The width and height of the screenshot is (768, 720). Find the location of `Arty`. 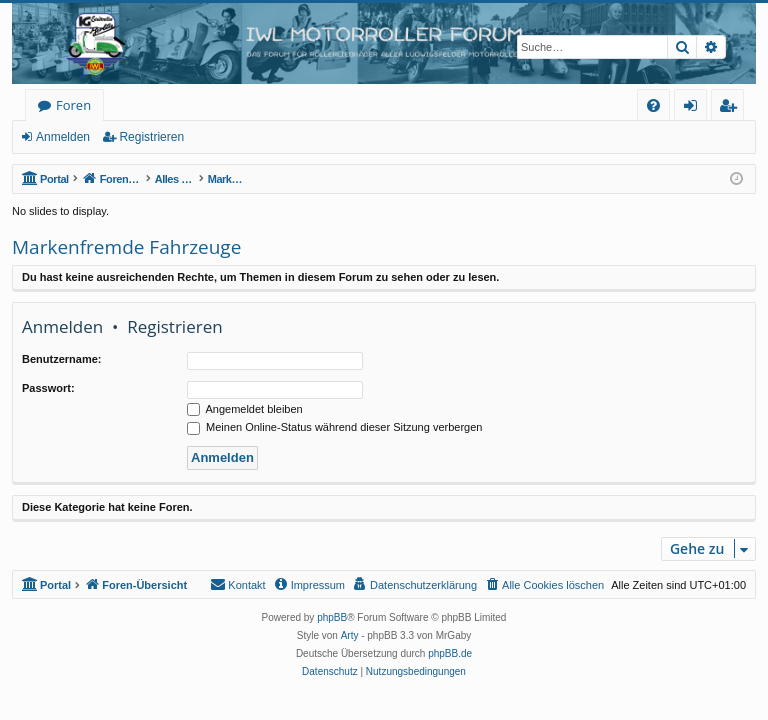

Arty is located at coordinates (350, 635).